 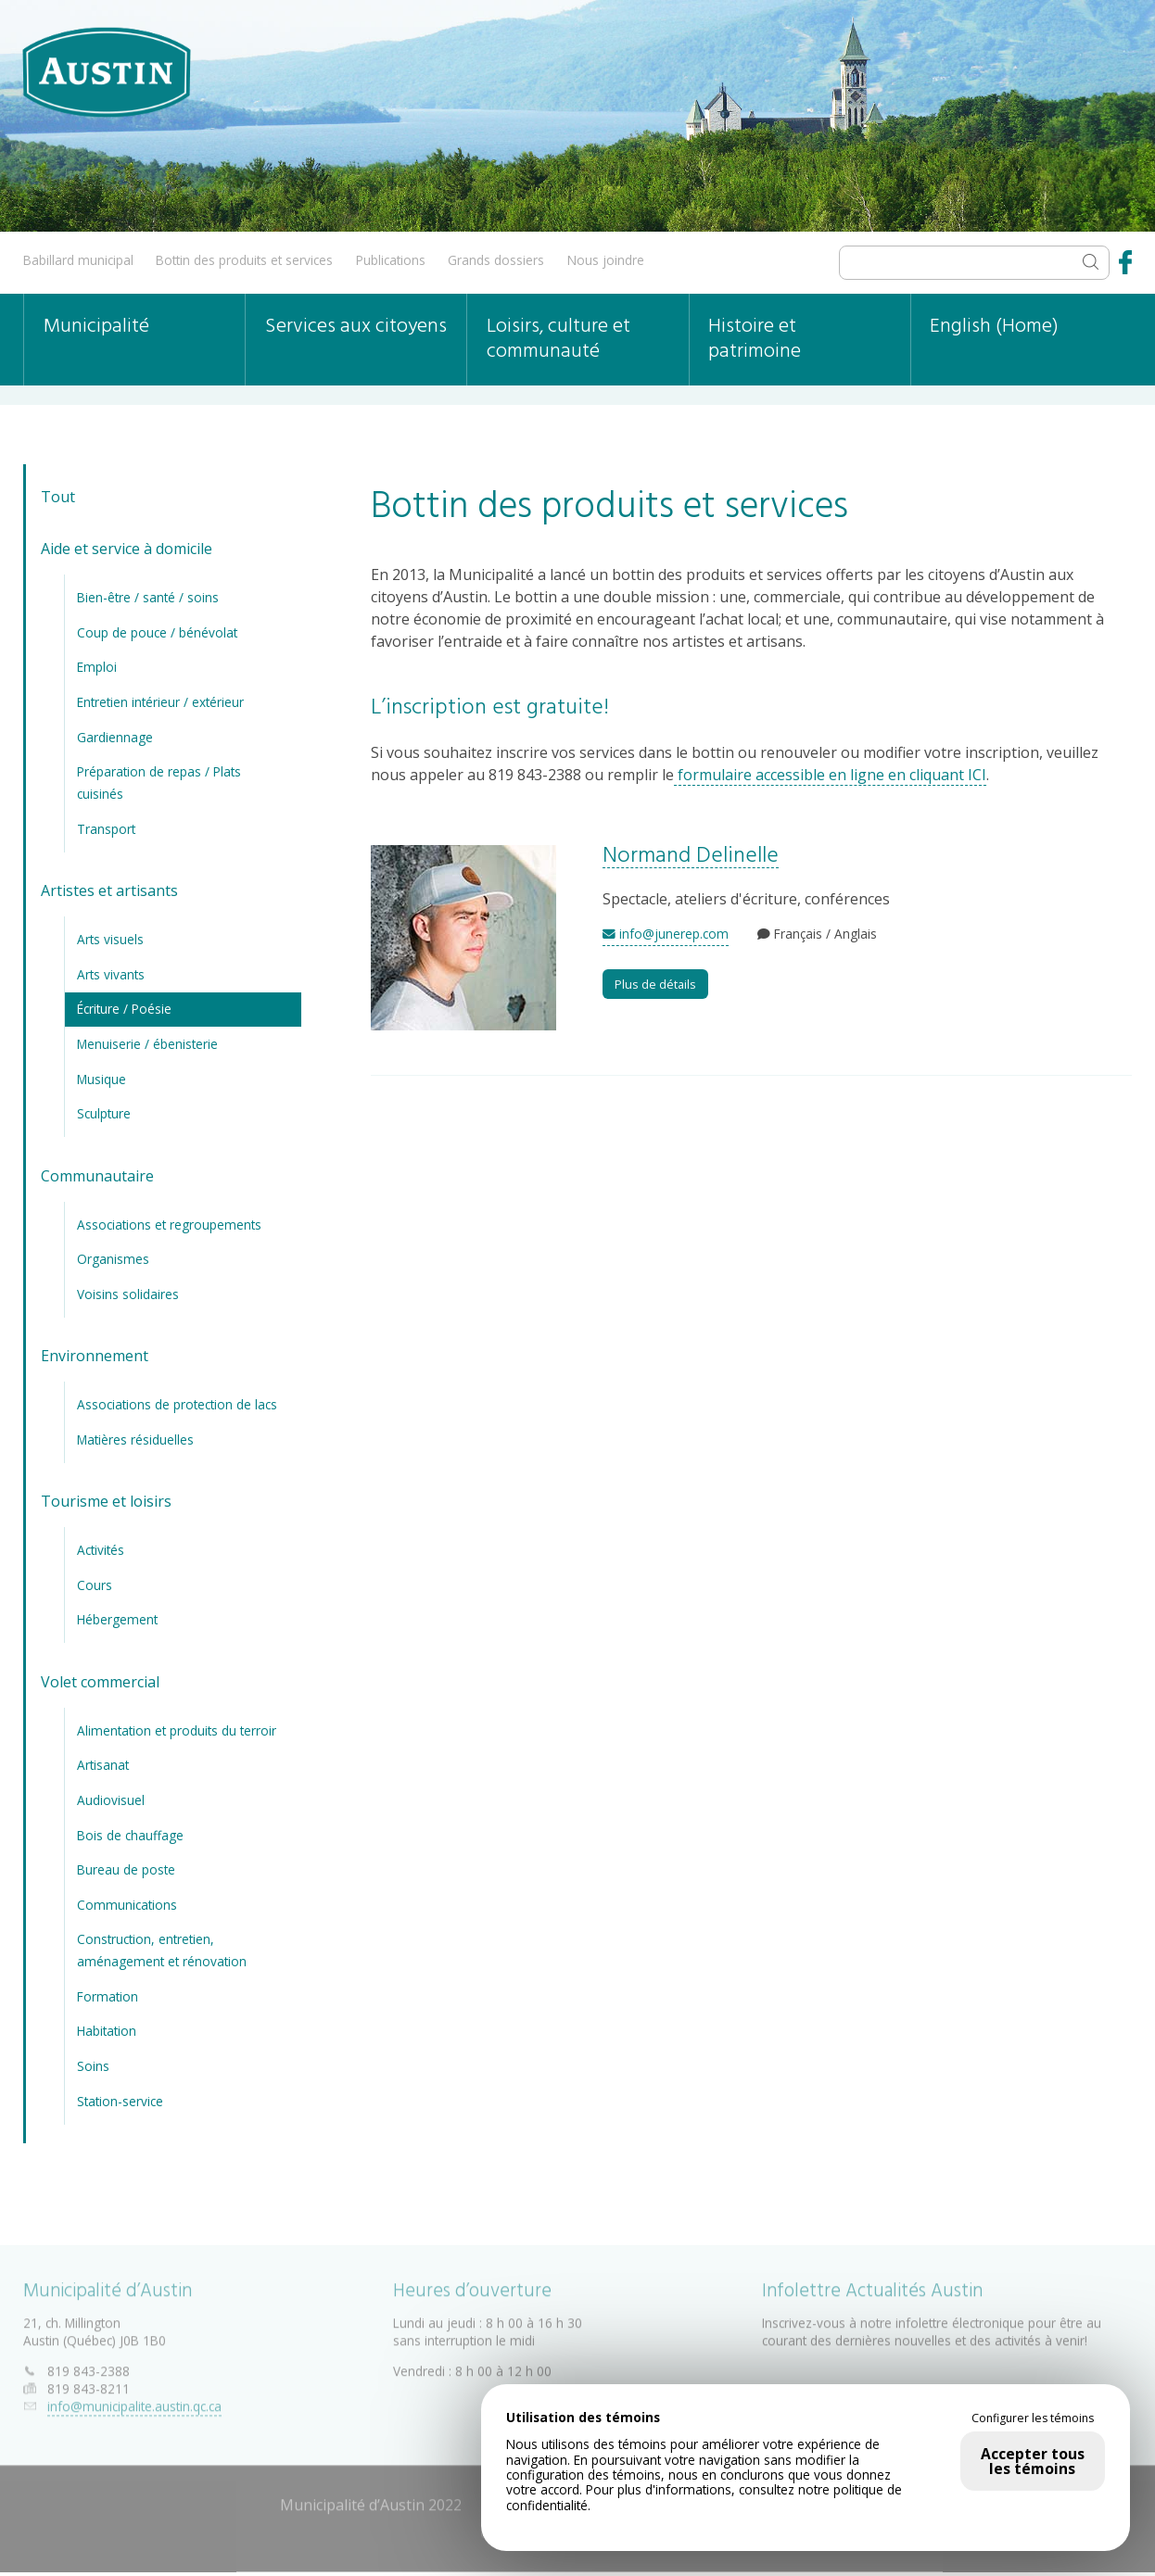 What do you see at coordinates (124, 1008) in the screenshot?
I see `Écriture / Poésie` at bounding box center [124, 1008].